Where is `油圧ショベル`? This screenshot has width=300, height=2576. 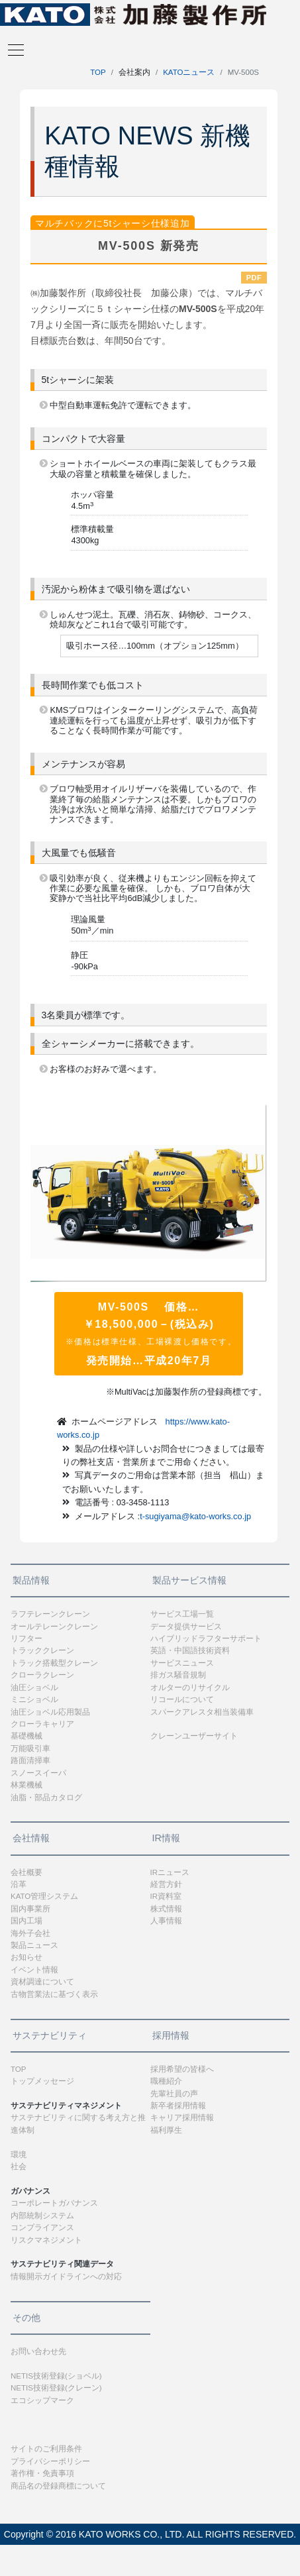 油圧ショベル is located at coordinates (34, 1687).